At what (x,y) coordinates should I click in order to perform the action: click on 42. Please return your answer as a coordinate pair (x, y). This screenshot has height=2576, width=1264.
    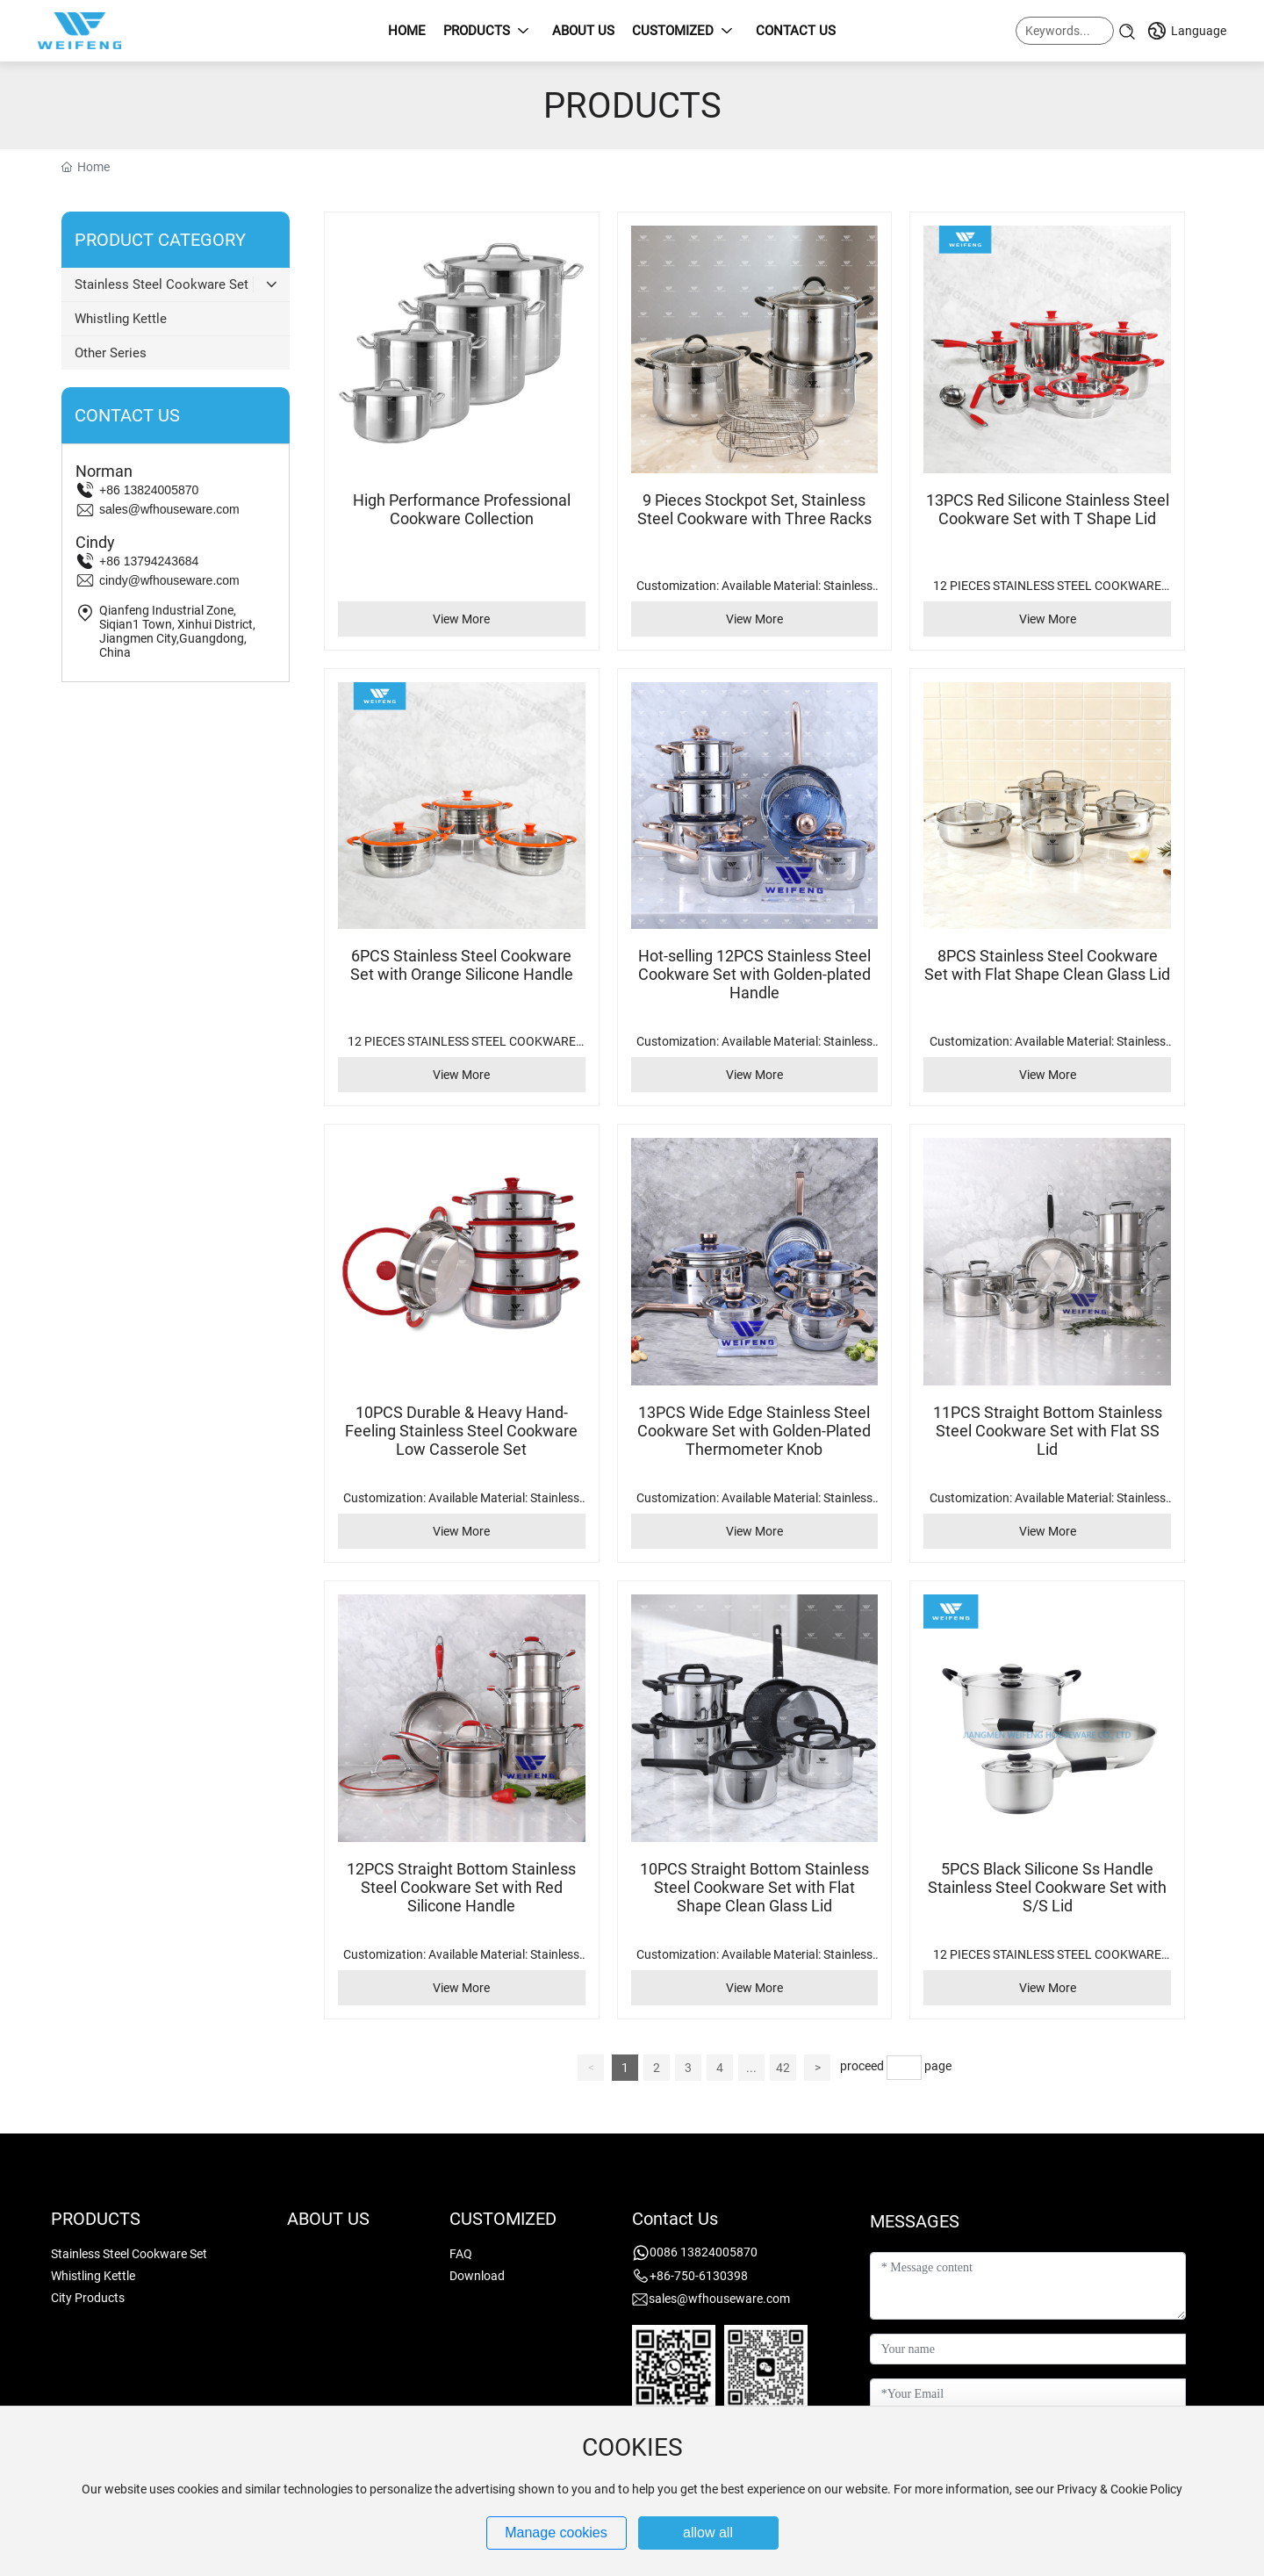
    Looking at the image, I should click on (783, 2068).